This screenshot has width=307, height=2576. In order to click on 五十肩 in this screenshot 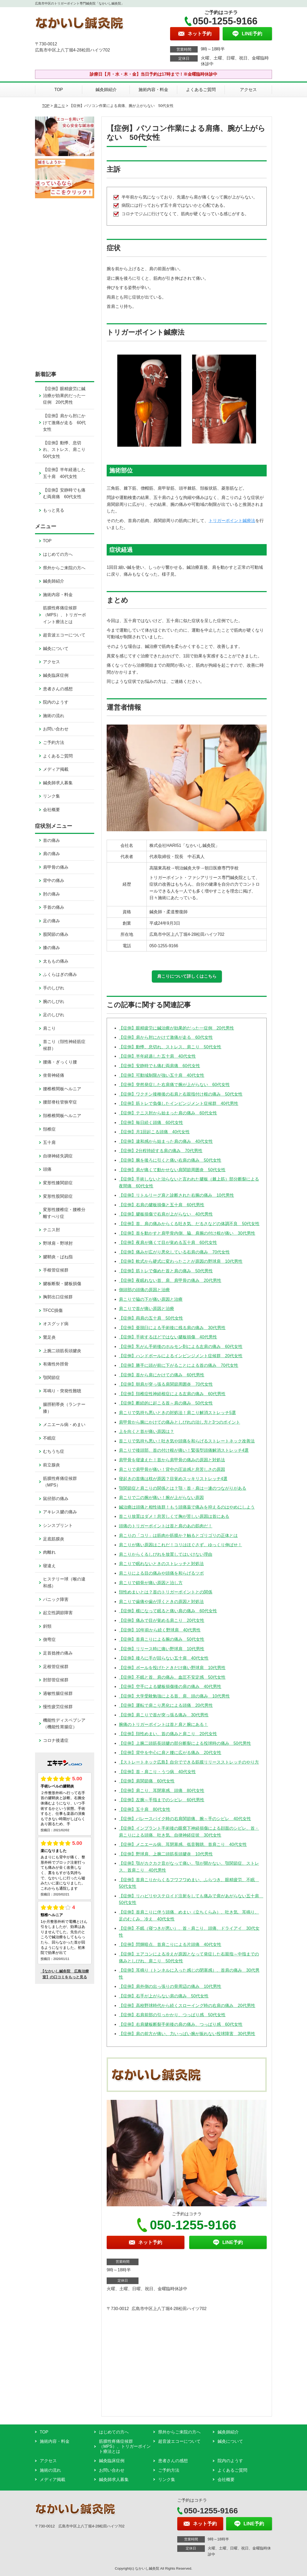, I will do `click(49, 1142)`.